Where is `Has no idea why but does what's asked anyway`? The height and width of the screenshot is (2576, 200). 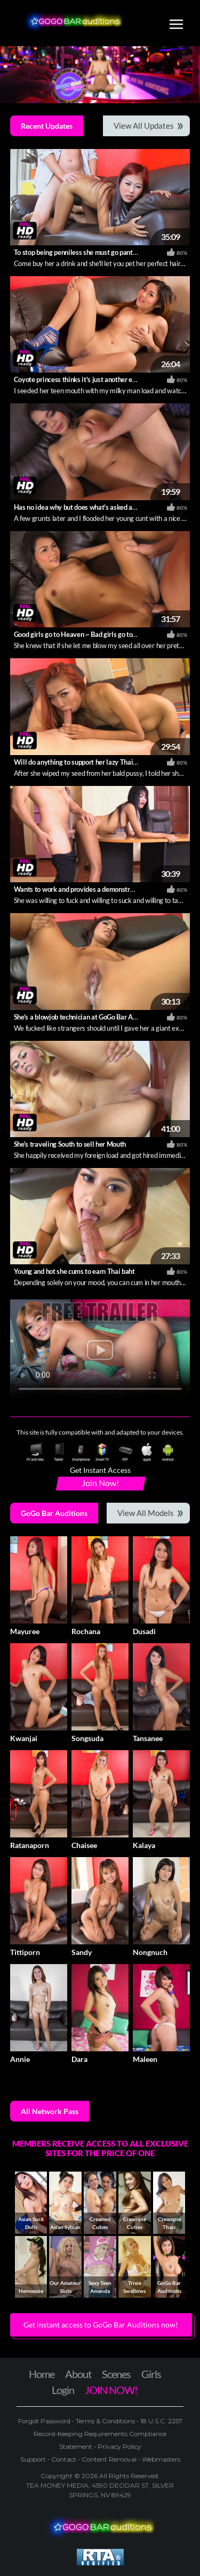 Has no idea why but does what's asked anyway is located at coordinates (83, 507).